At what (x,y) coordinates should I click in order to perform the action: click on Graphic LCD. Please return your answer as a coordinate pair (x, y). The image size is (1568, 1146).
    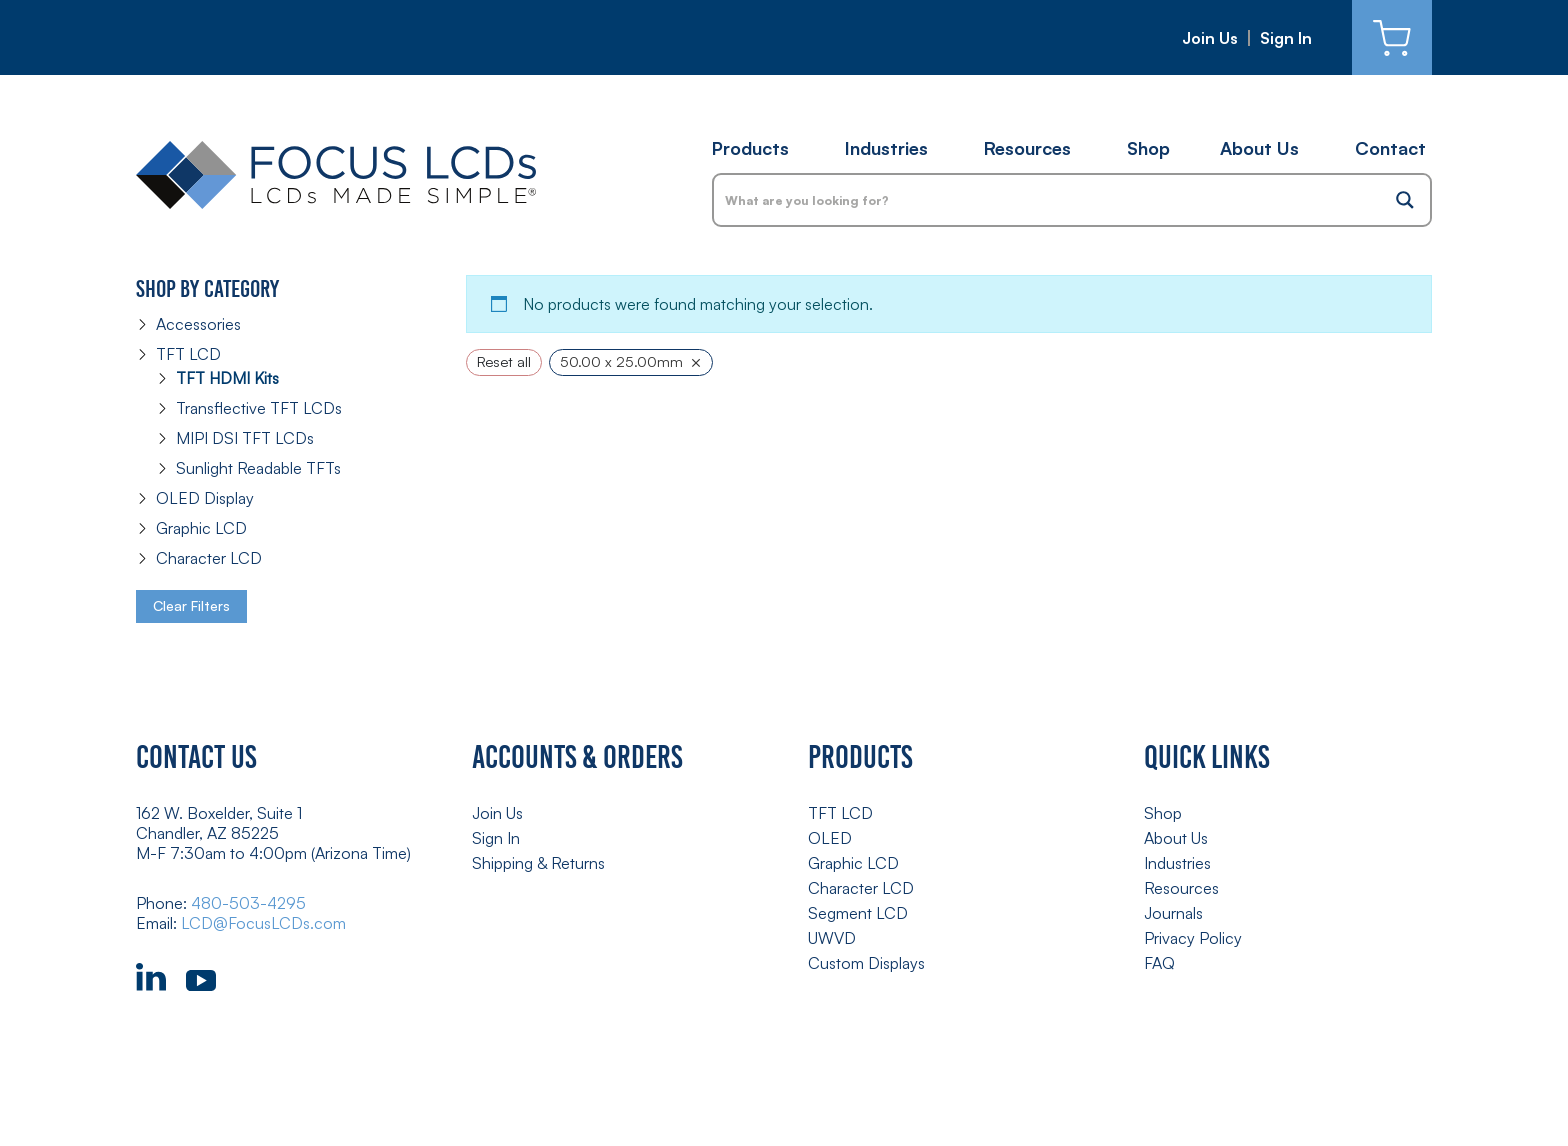
    Looking at the image, I should click on (201, 528).